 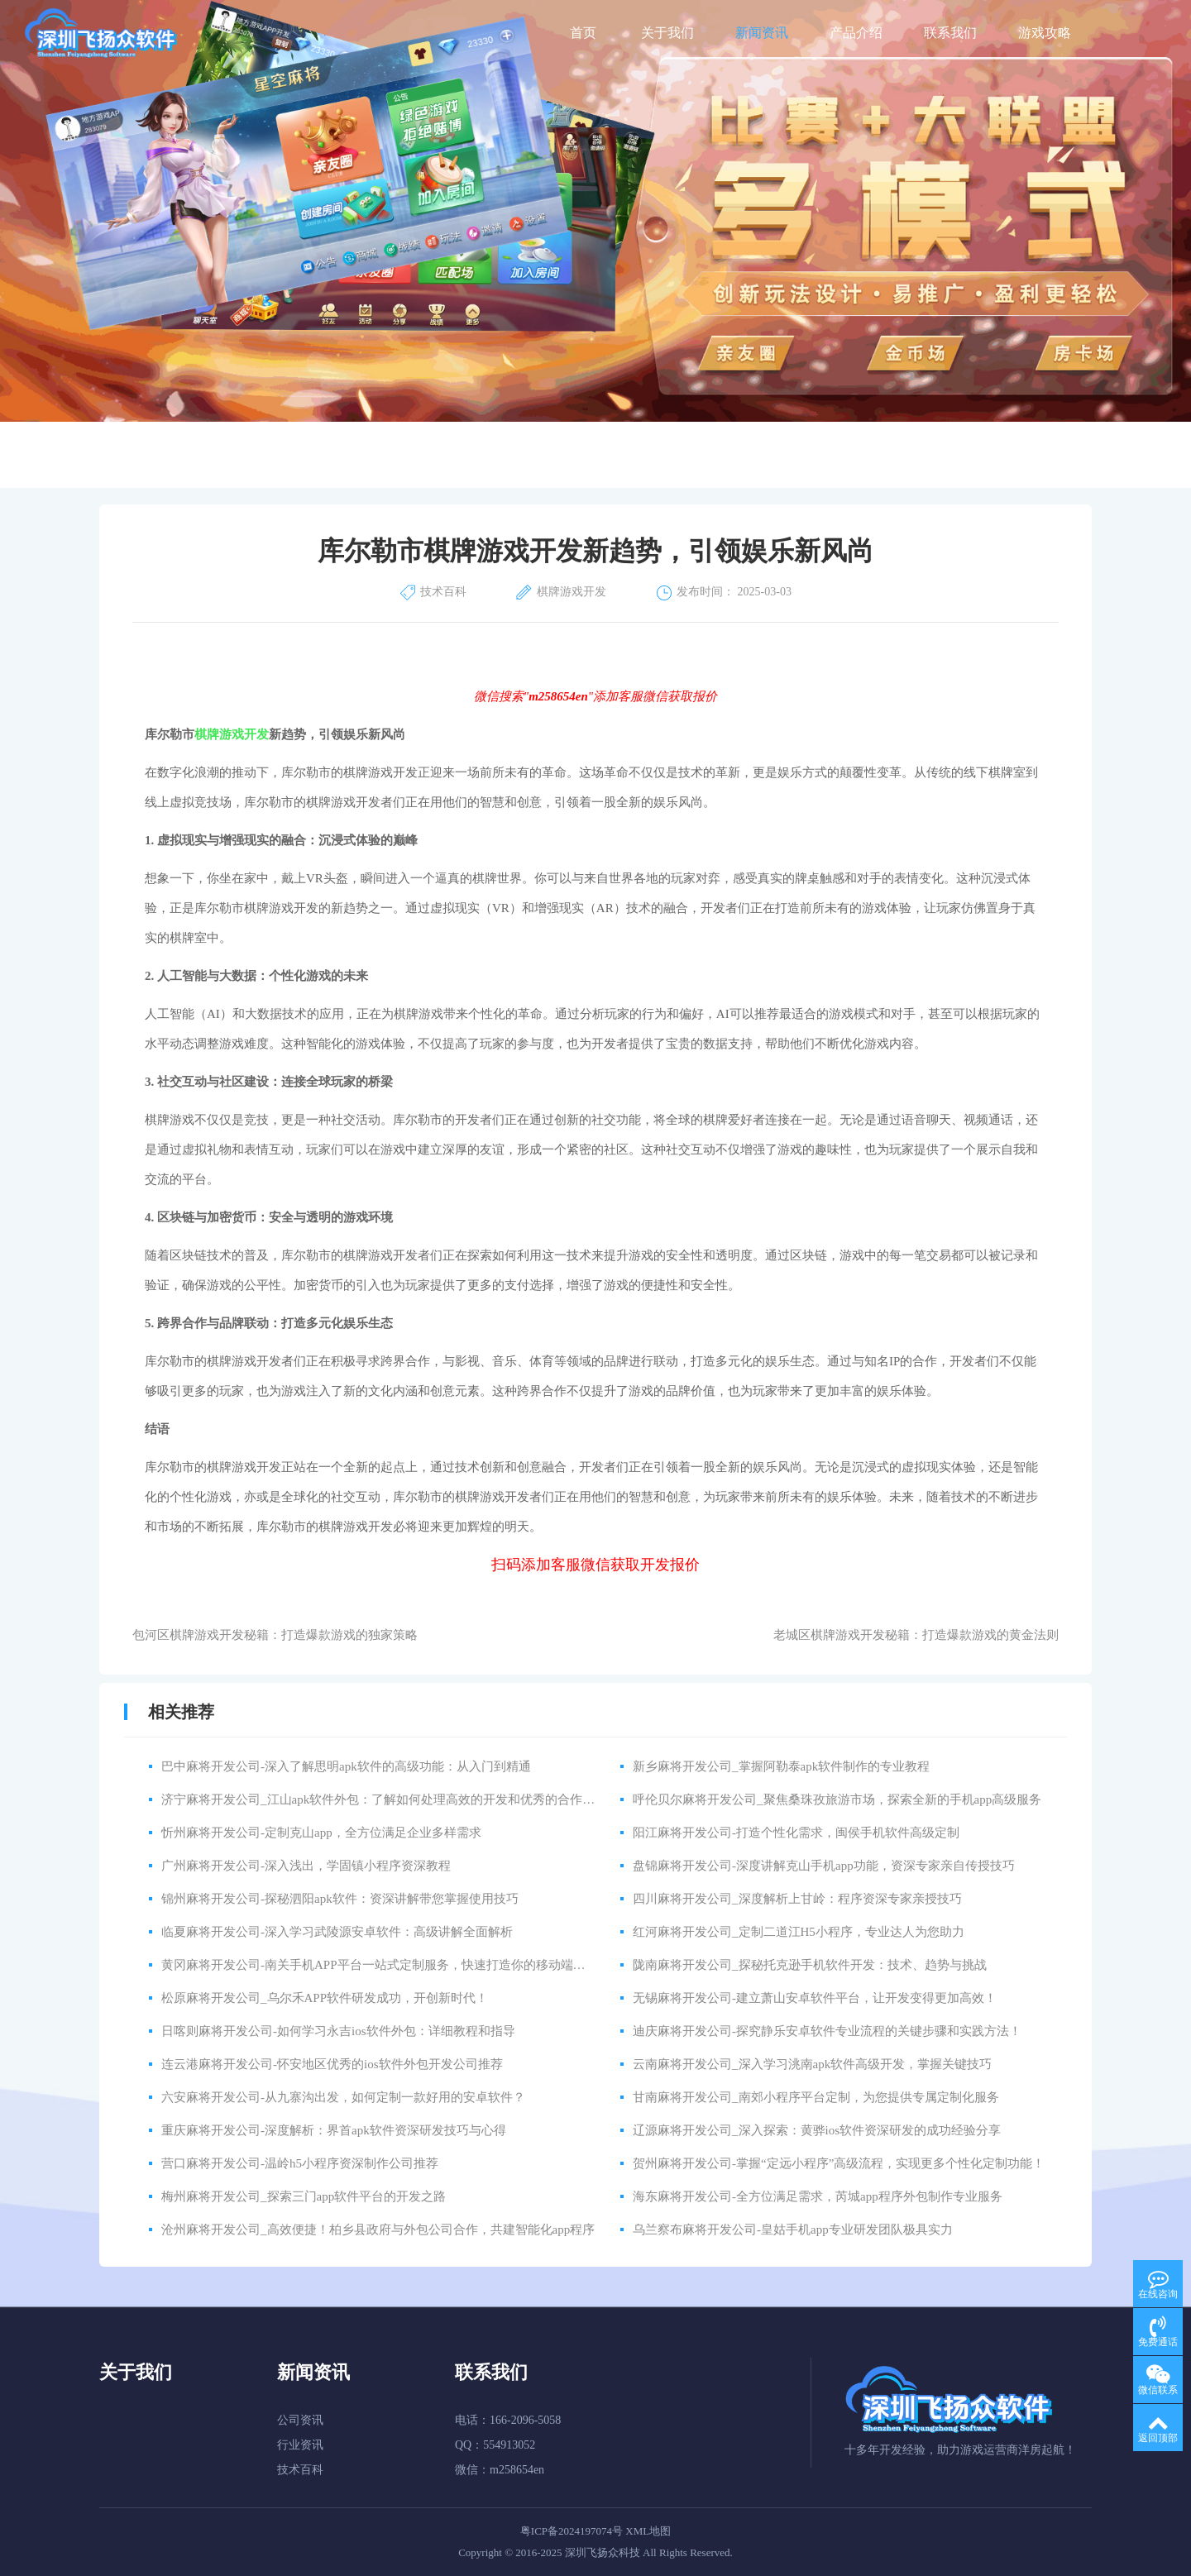 I want to click on XML地图, so click(x=648, y=2531).